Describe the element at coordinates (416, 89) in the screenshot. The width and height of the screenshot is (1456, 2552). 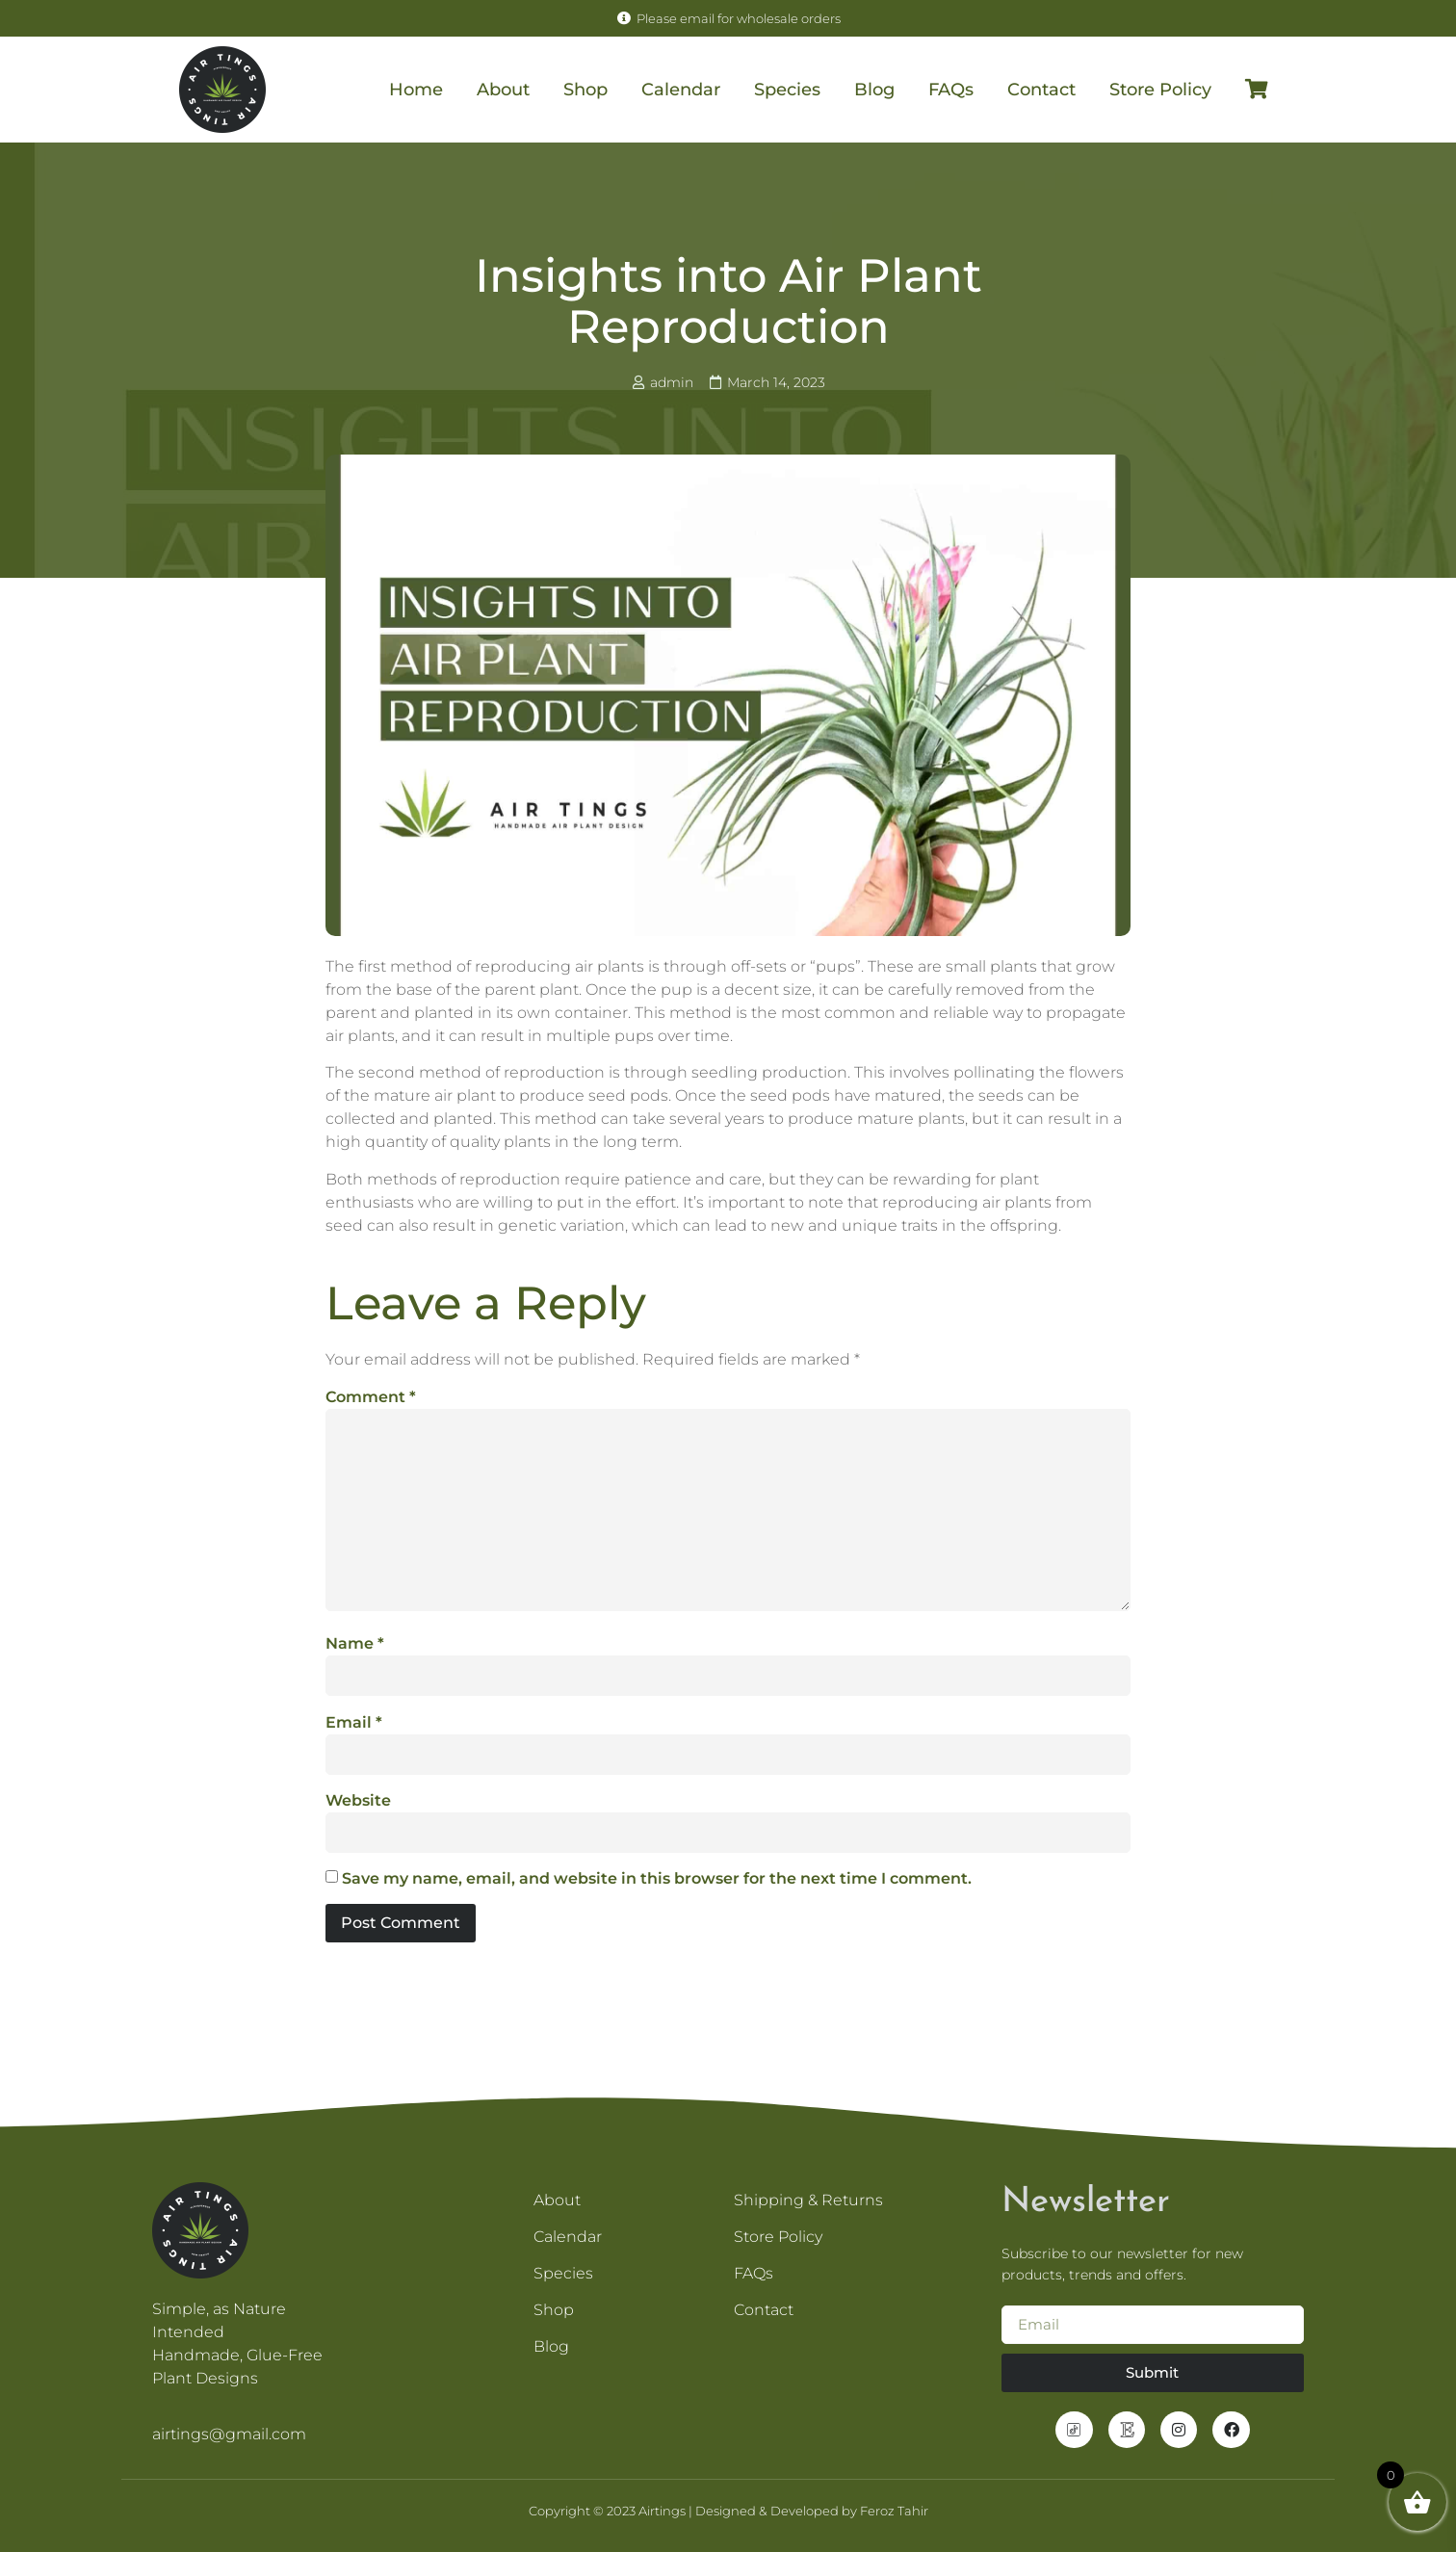
I see `Home` at that location.